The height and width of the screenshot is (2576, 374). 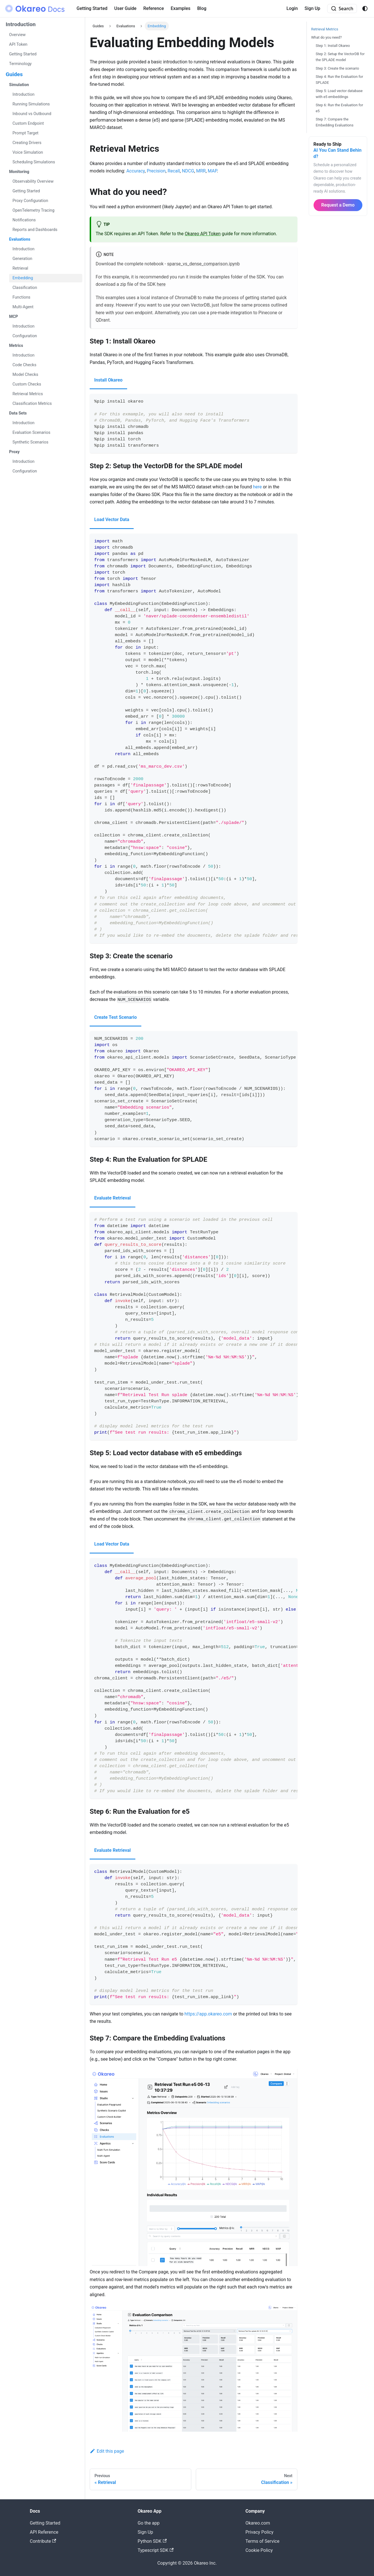 I want to click on Reference, so click(x=153, y=8).